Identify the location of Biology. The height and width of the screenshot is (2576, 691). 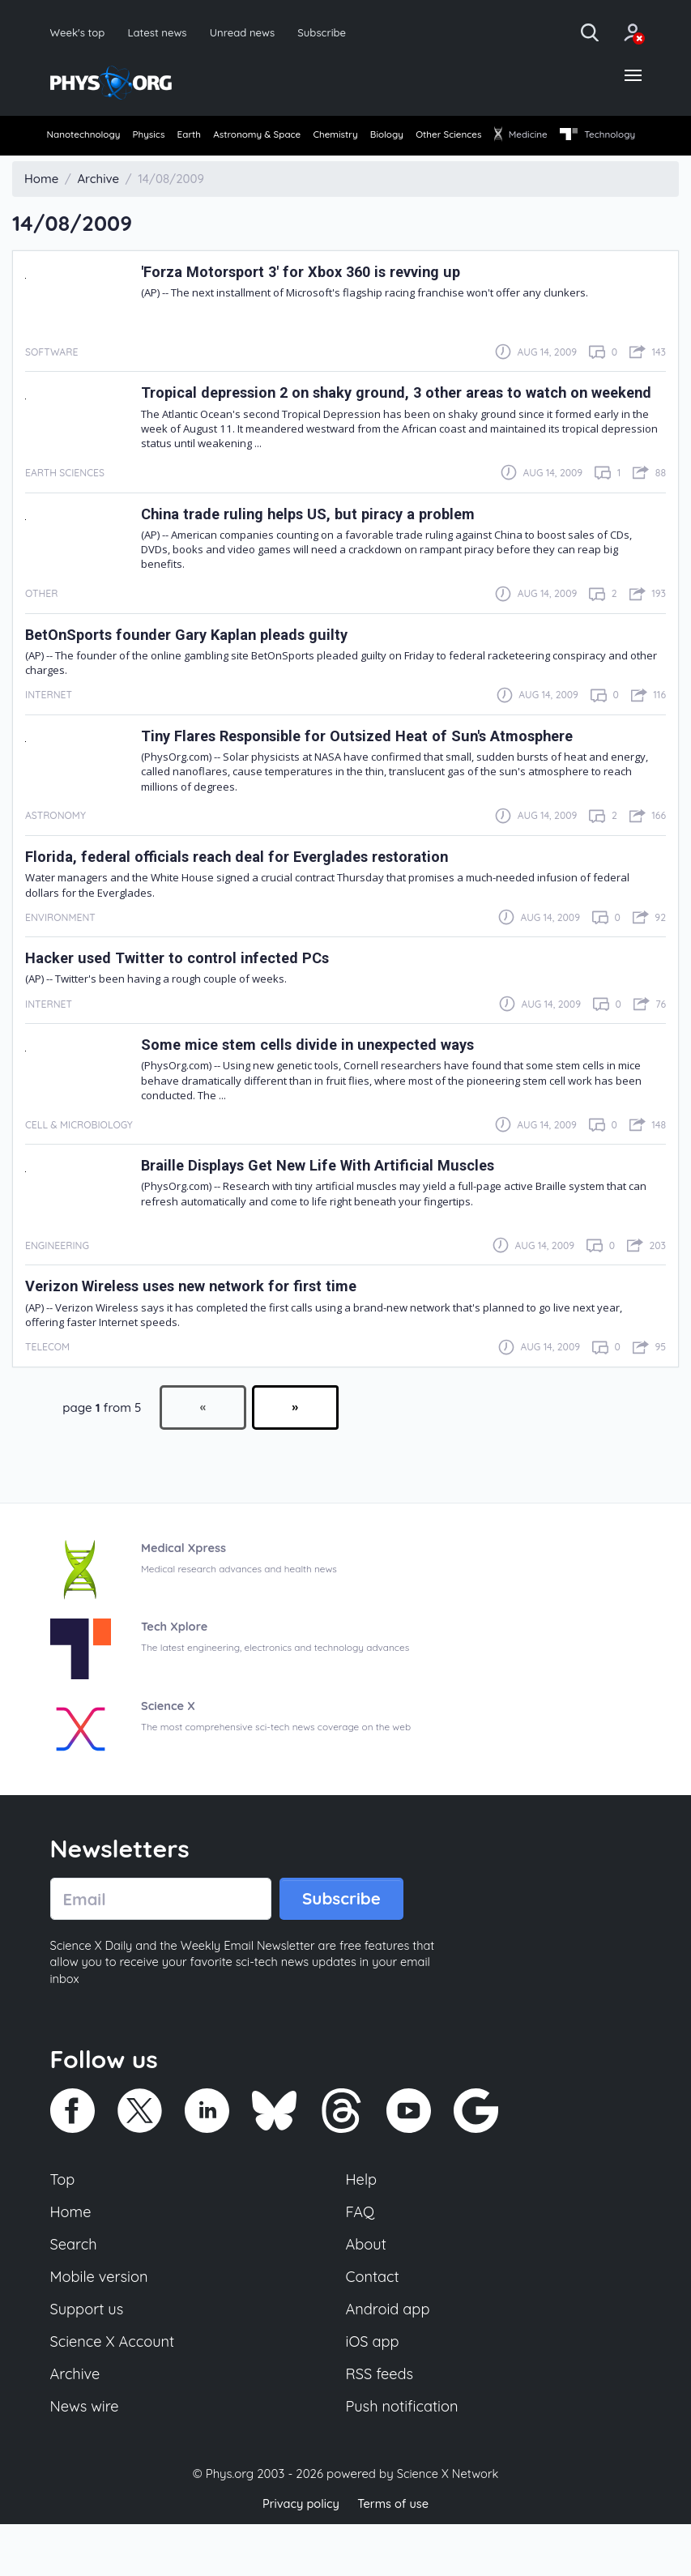
(449, 136).